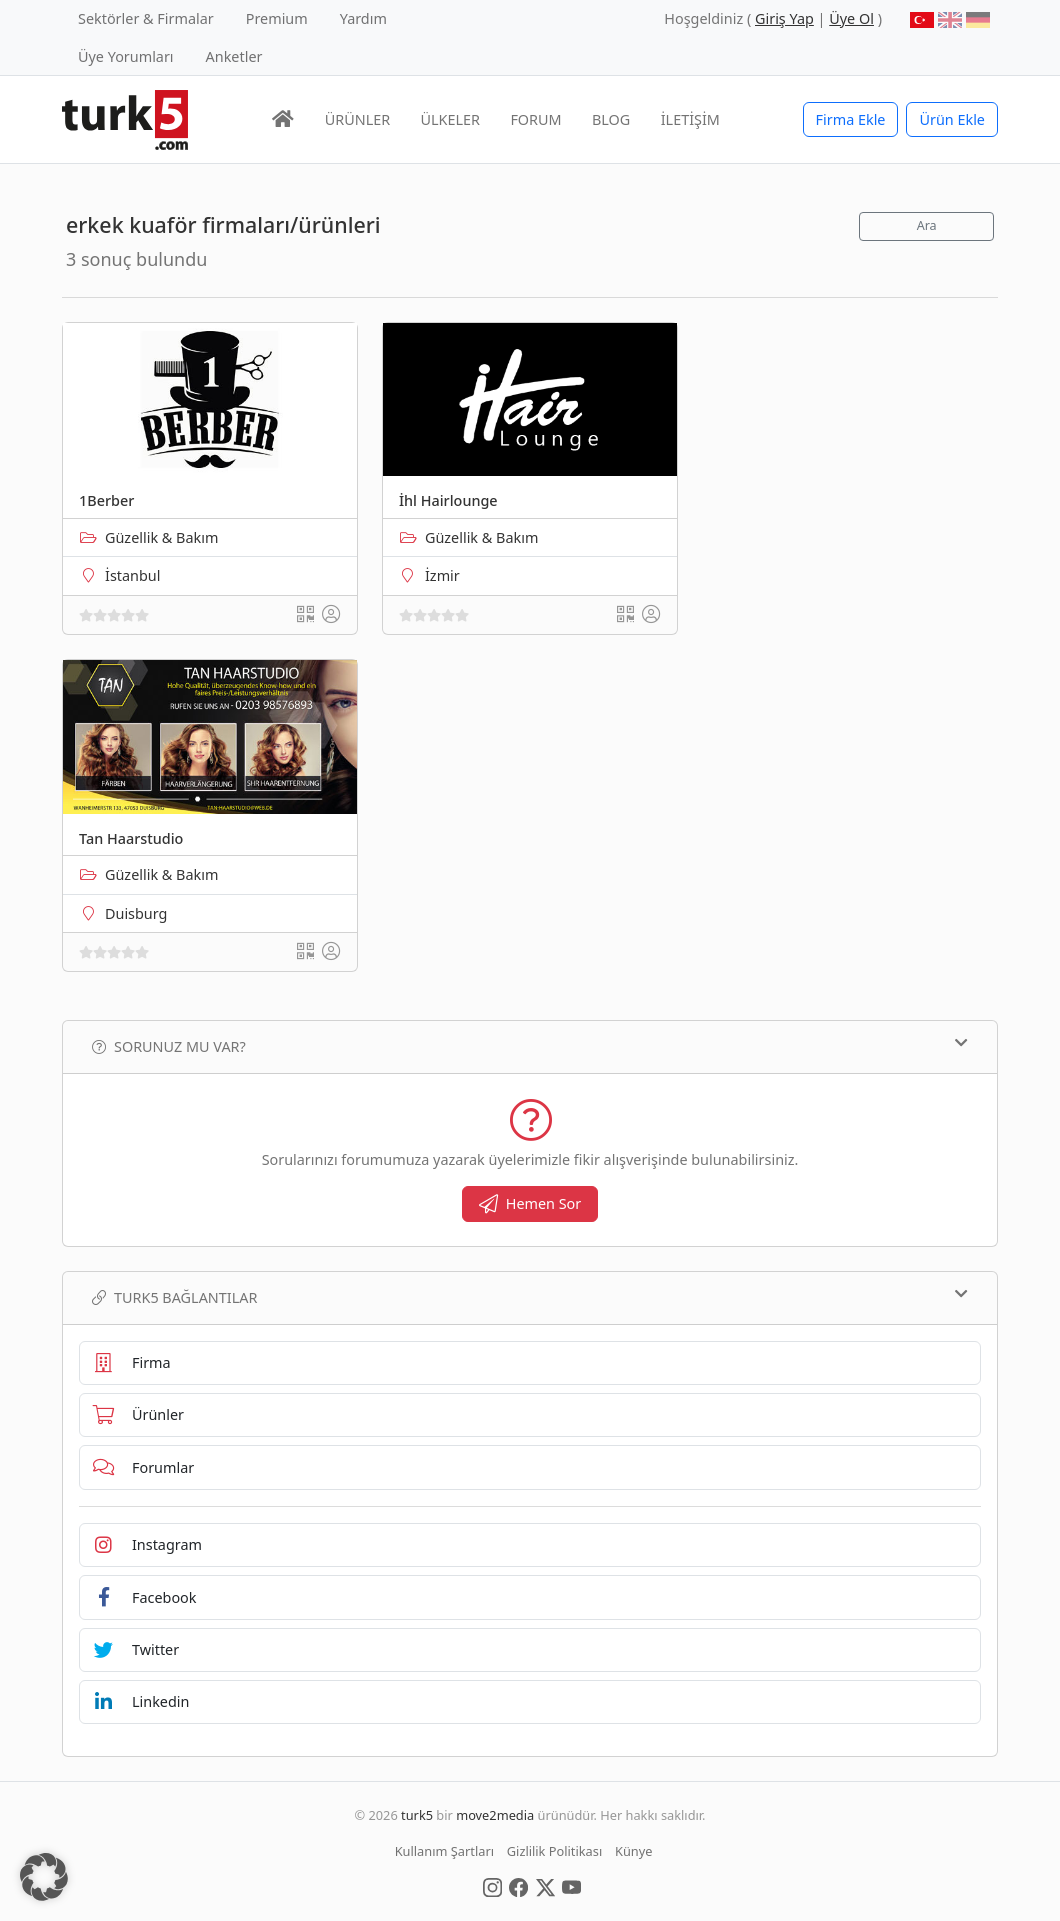 The image size is (1060, 1921). Describe the element at coordinates (554, 1851) in the screenshot. I see `Gizlilik Politikası` at that location.